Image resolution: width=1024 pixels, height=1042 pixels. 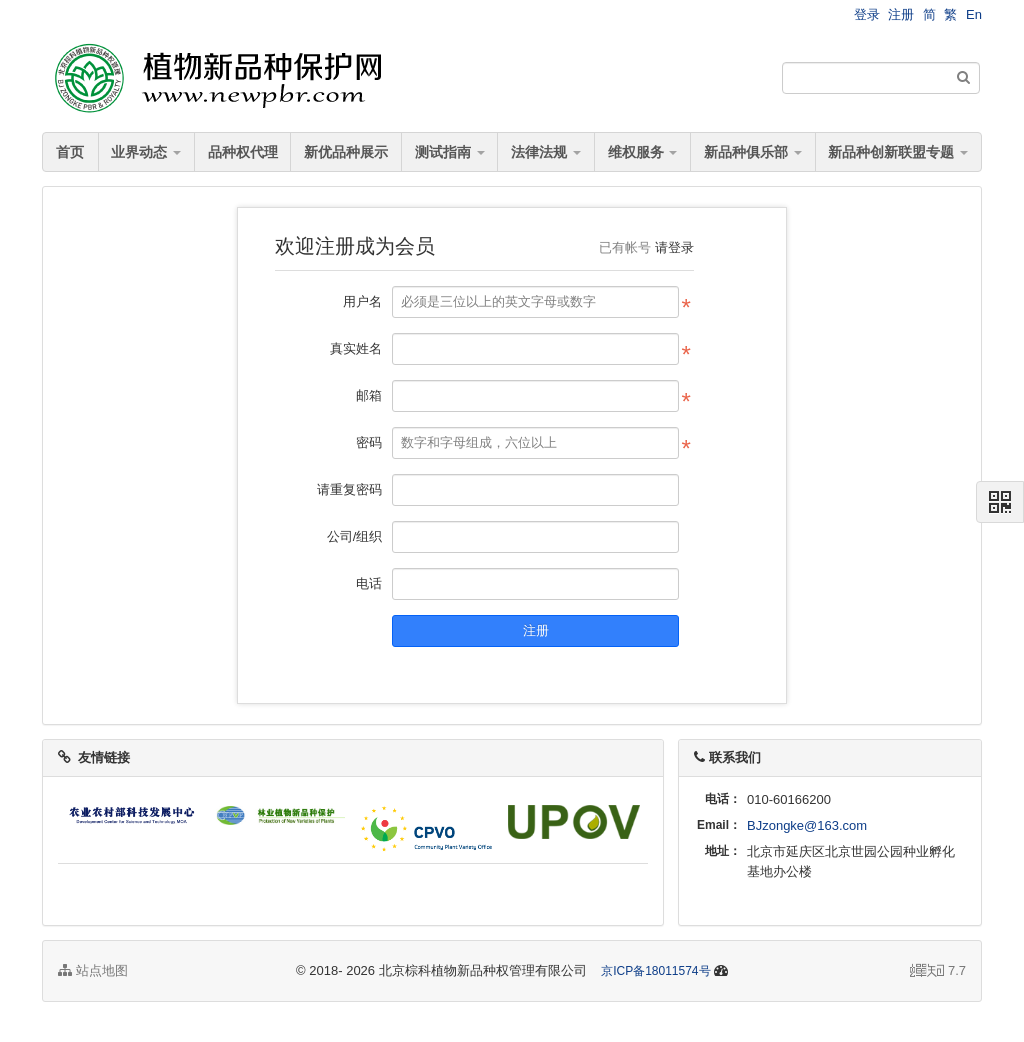 What do you see at coordinates (901, 14) in the screenshot?
I see `注册` at bounding box center [901, 14].